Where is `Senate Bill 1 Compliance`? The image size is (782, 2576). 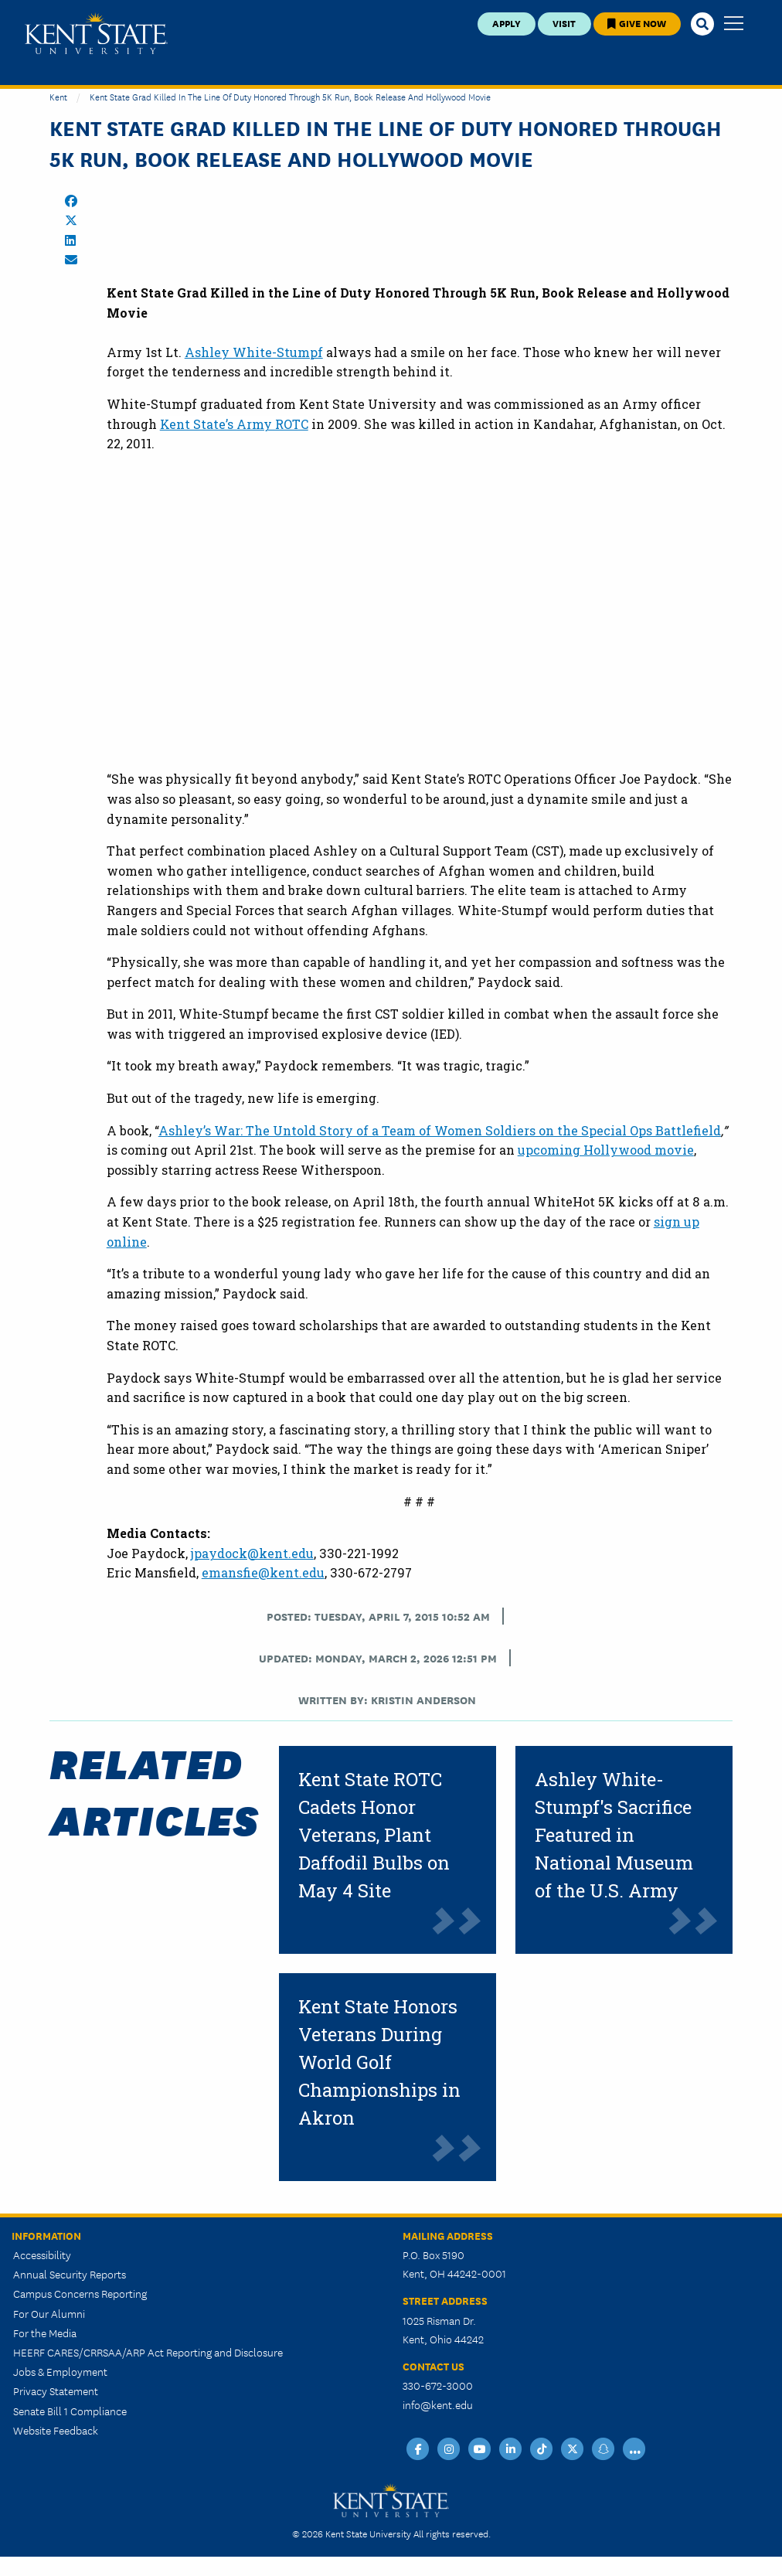
Senate Bill 1 Compliance is located at coordinates (70, 2410).